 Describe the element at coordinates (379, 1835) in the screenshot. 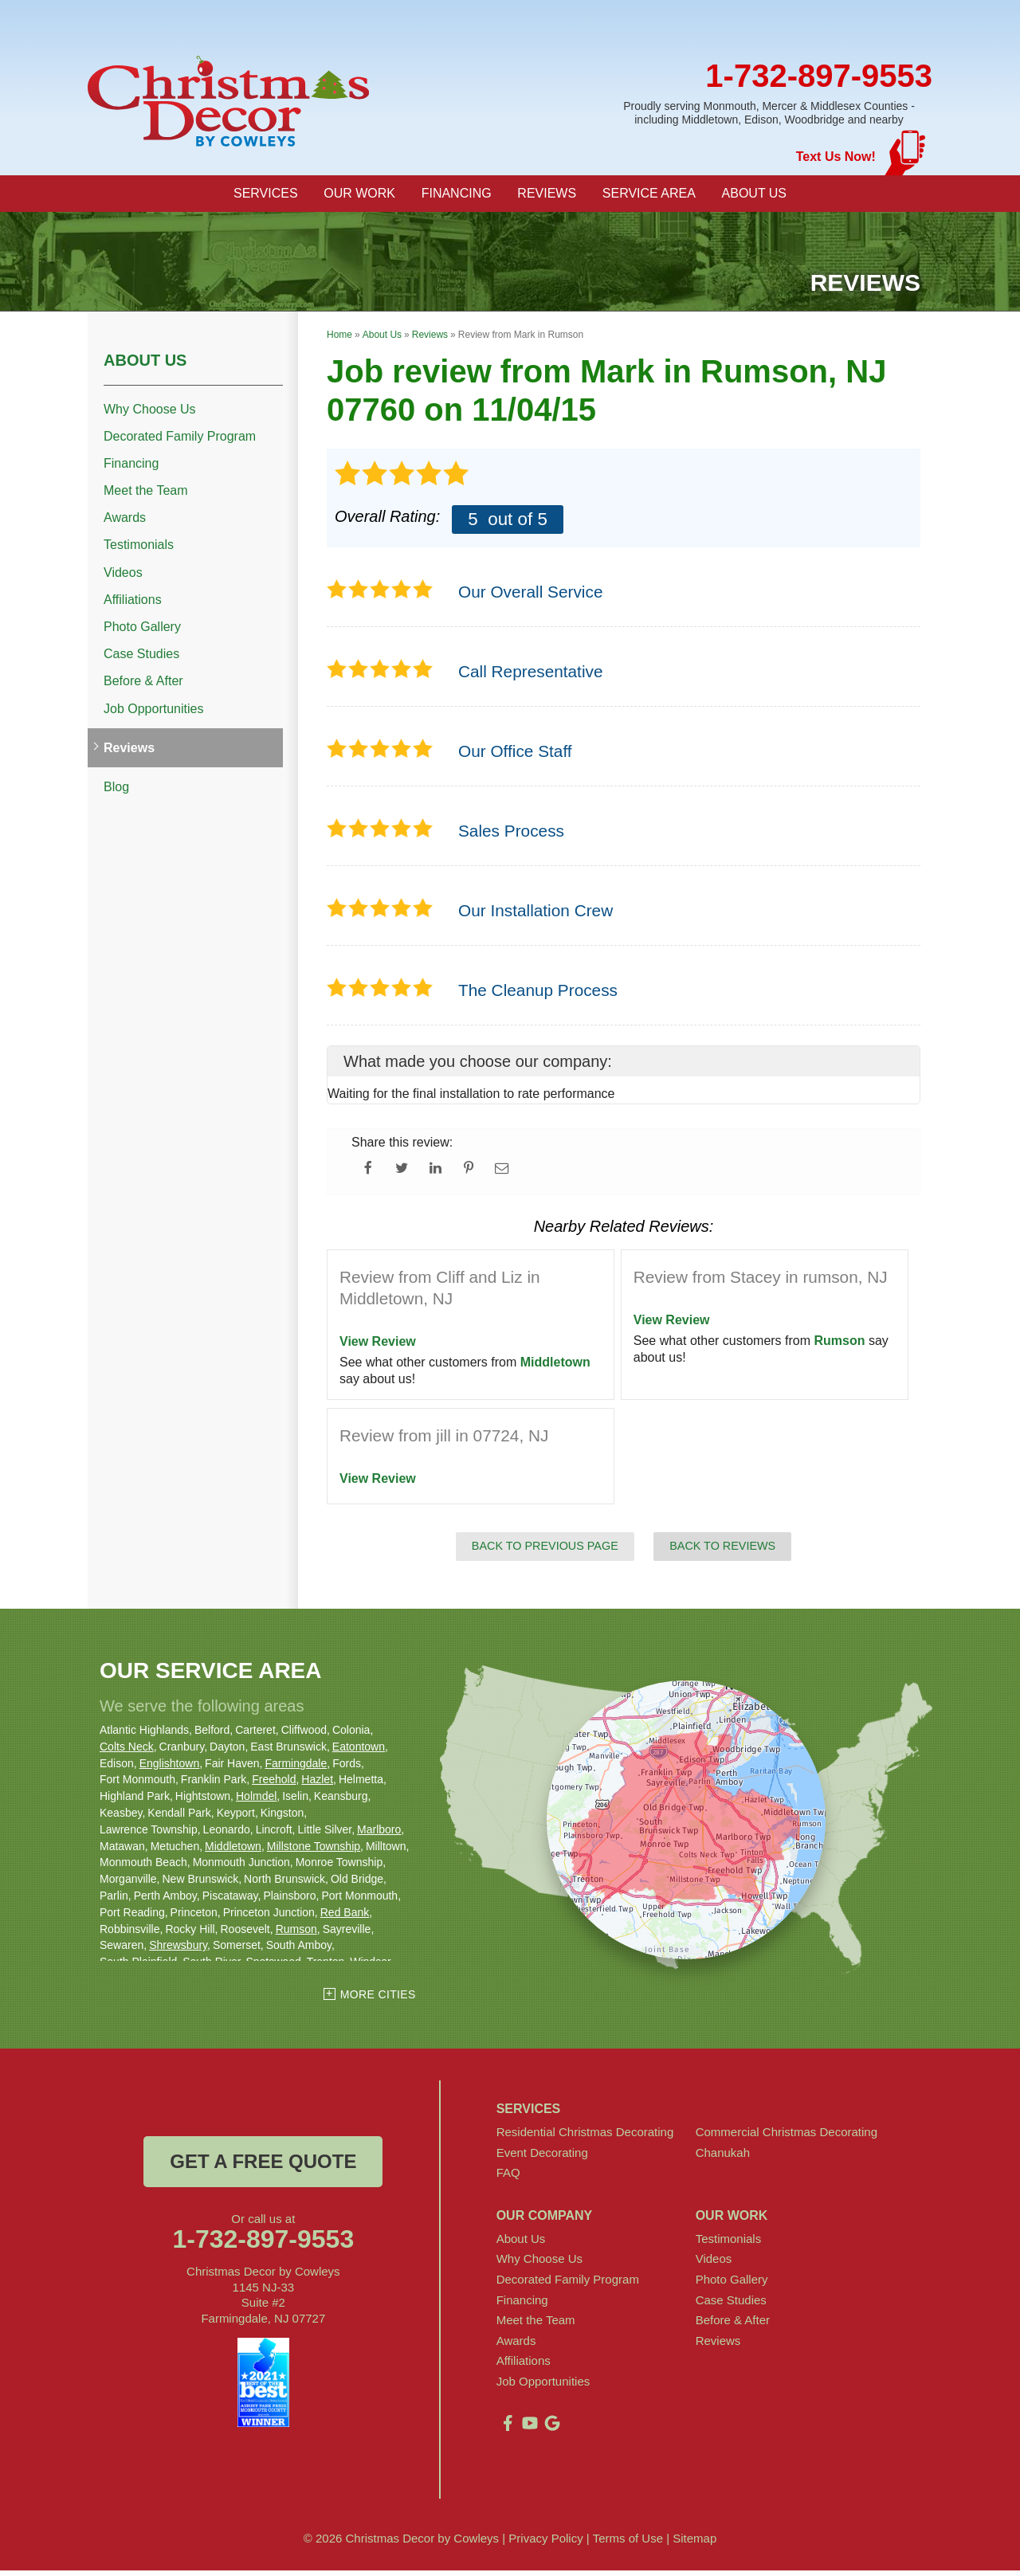

I see `Marlboro` at that location.